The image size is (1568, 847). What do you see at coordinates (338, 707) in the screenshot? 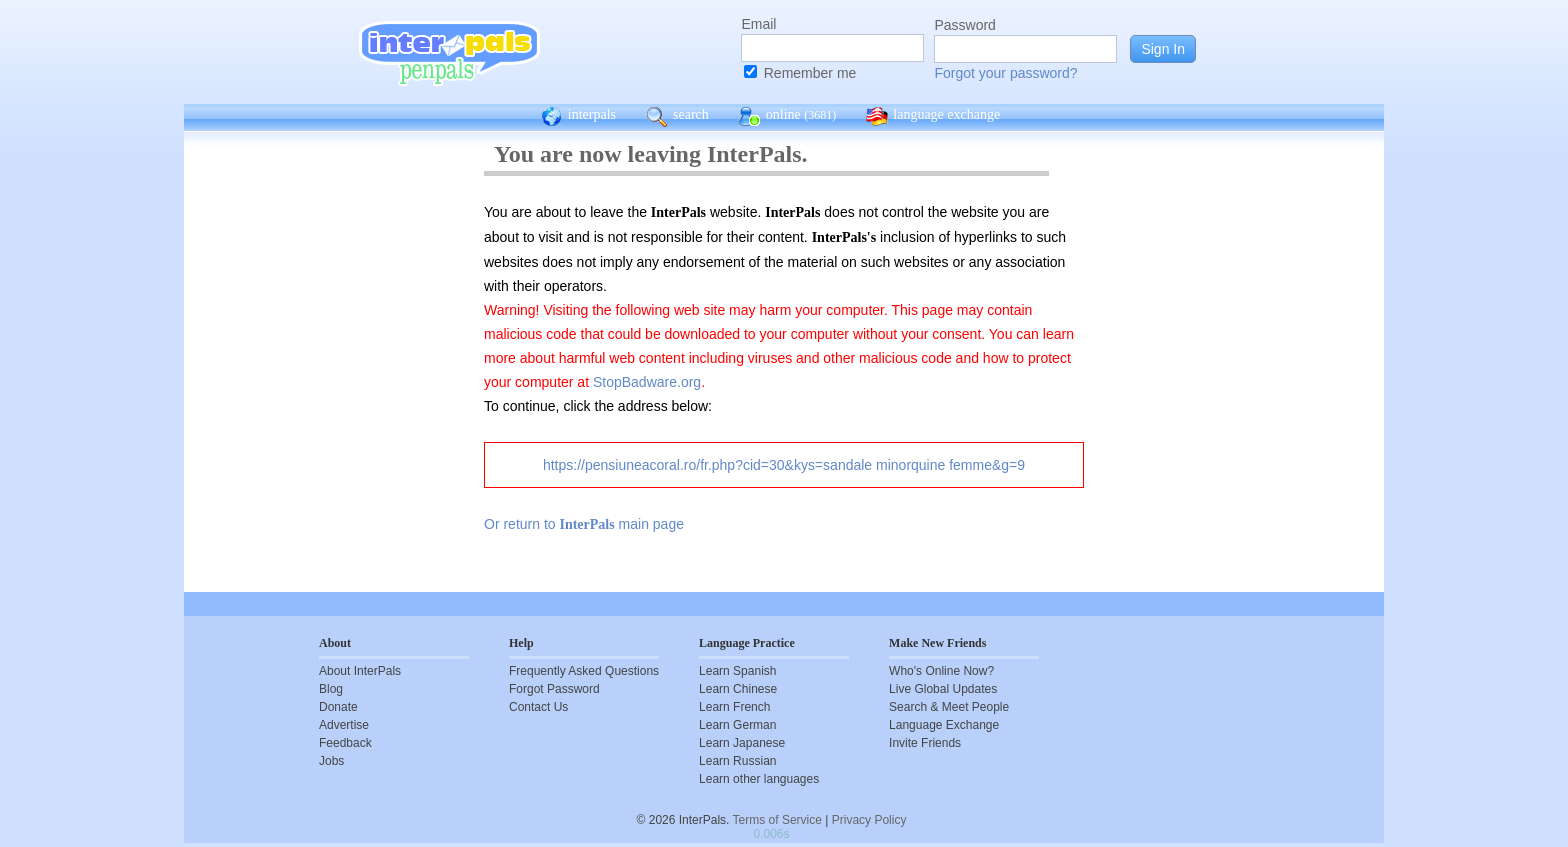
I see `Donate` at bounding box center [338, 707].